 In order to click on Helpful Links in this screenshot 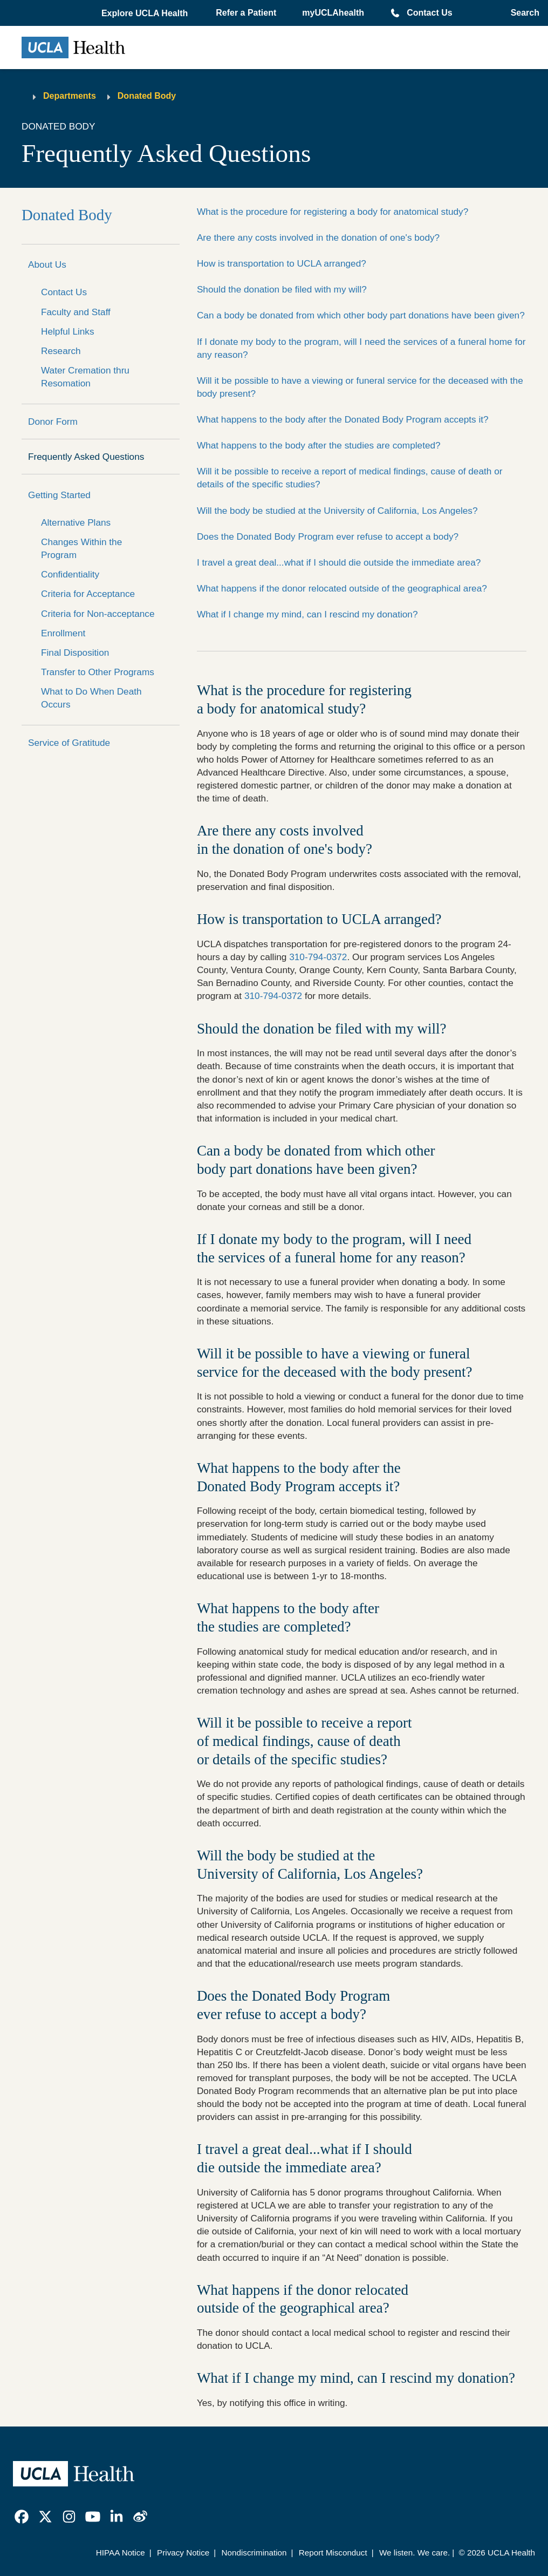, I will do `click(67, 331)`.